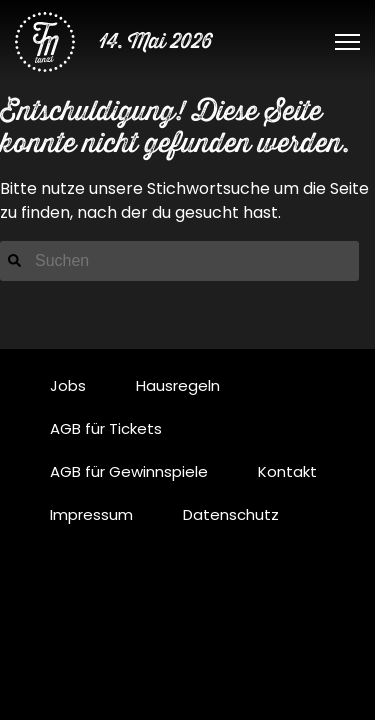  I want to click on Hausregeln, so click(178, 385).